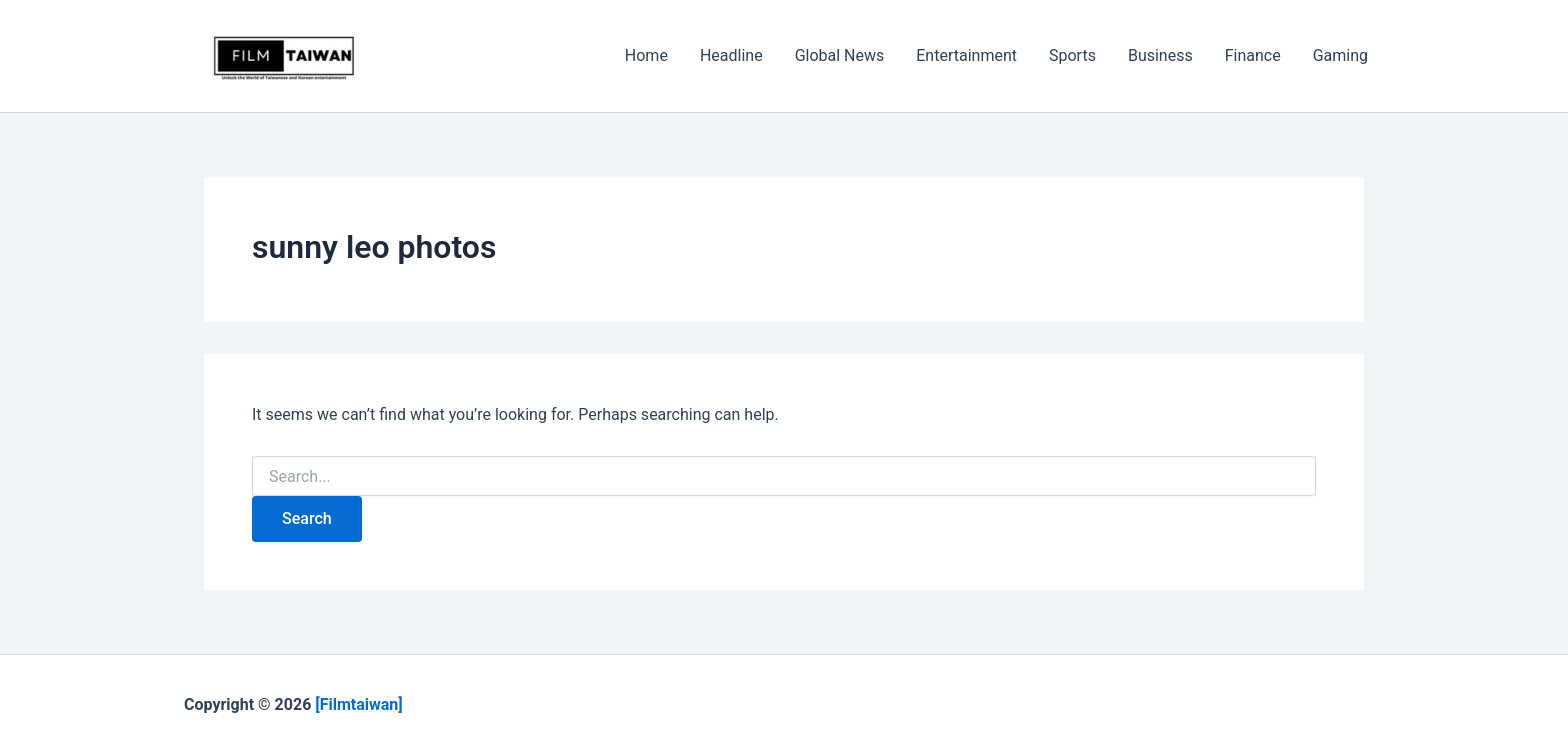 This screenshot has height=755, width=1568. What do you see at coordinates (1253, 55) in the screenshot?
I see `Finance` at bounding box center [1253, 55].